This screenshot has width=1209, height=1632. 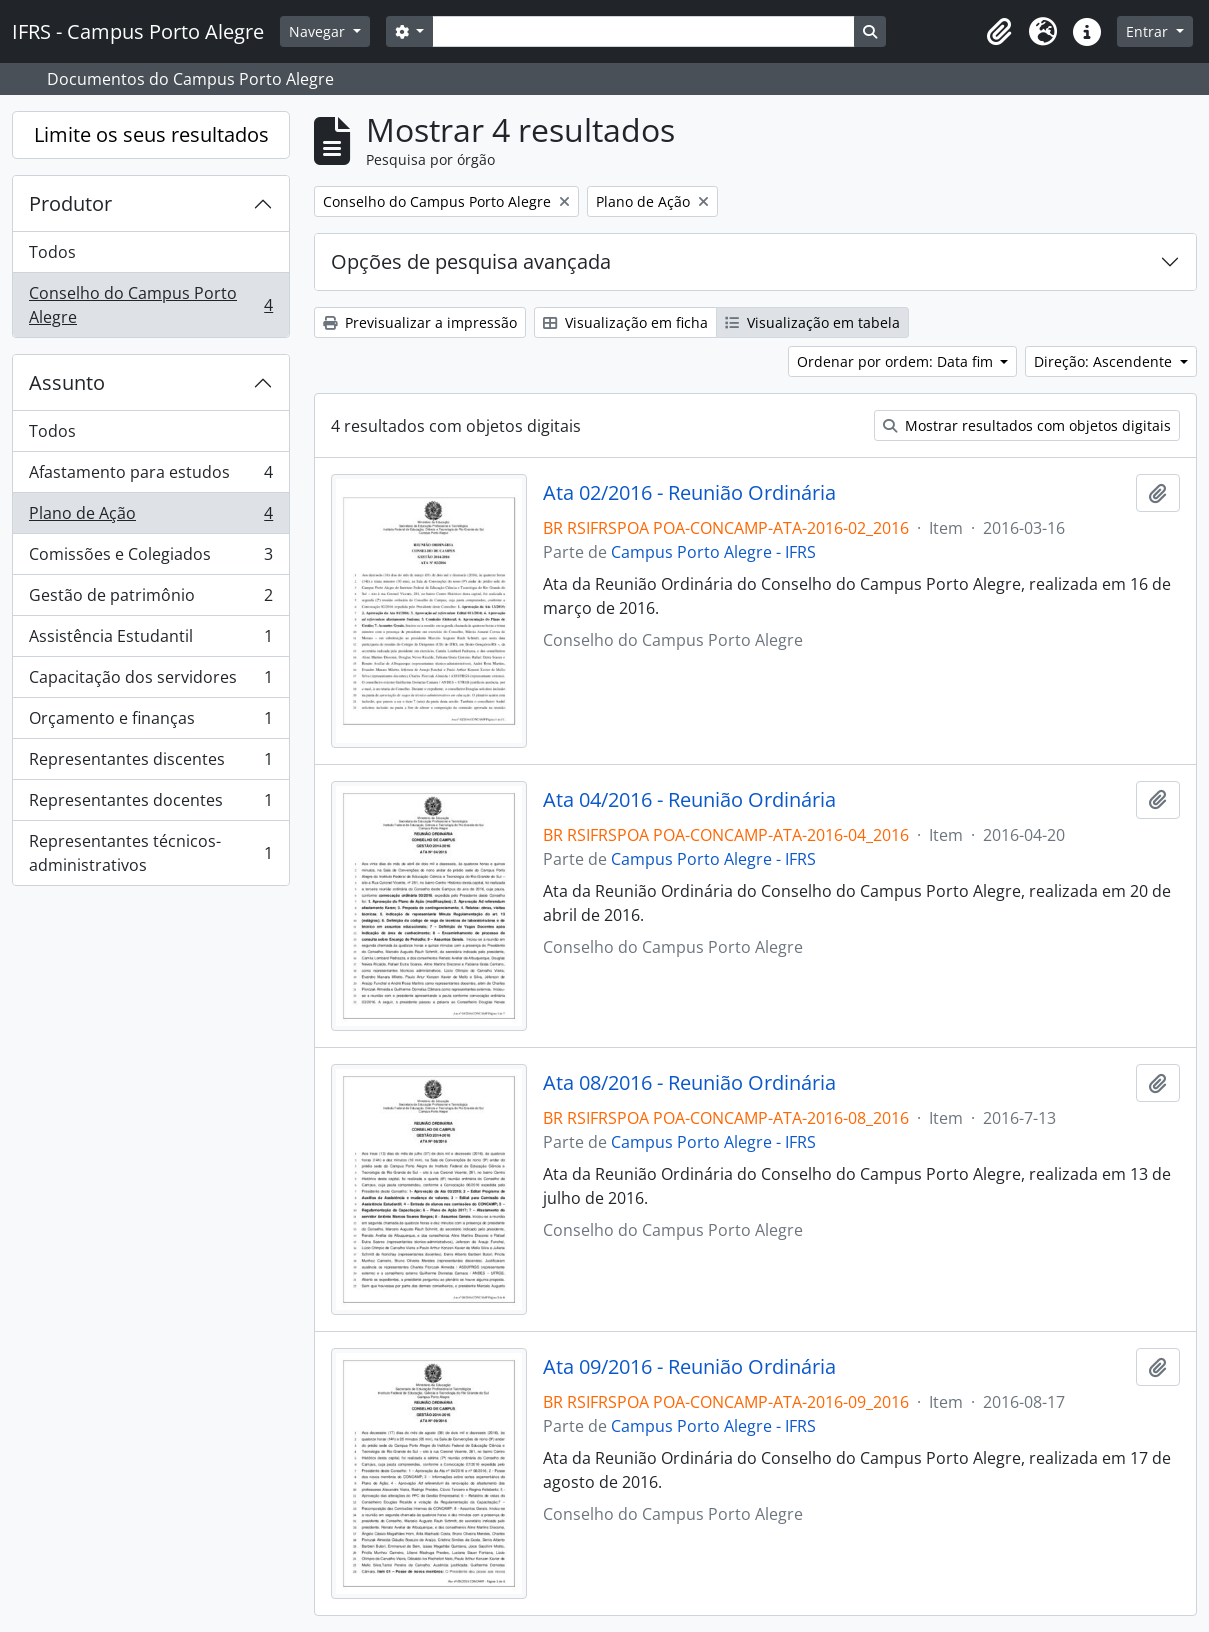 What do you see at coordinates (1149, 31) in the screenshot?
I see `Entrar` at bounding box center [1149, 31].